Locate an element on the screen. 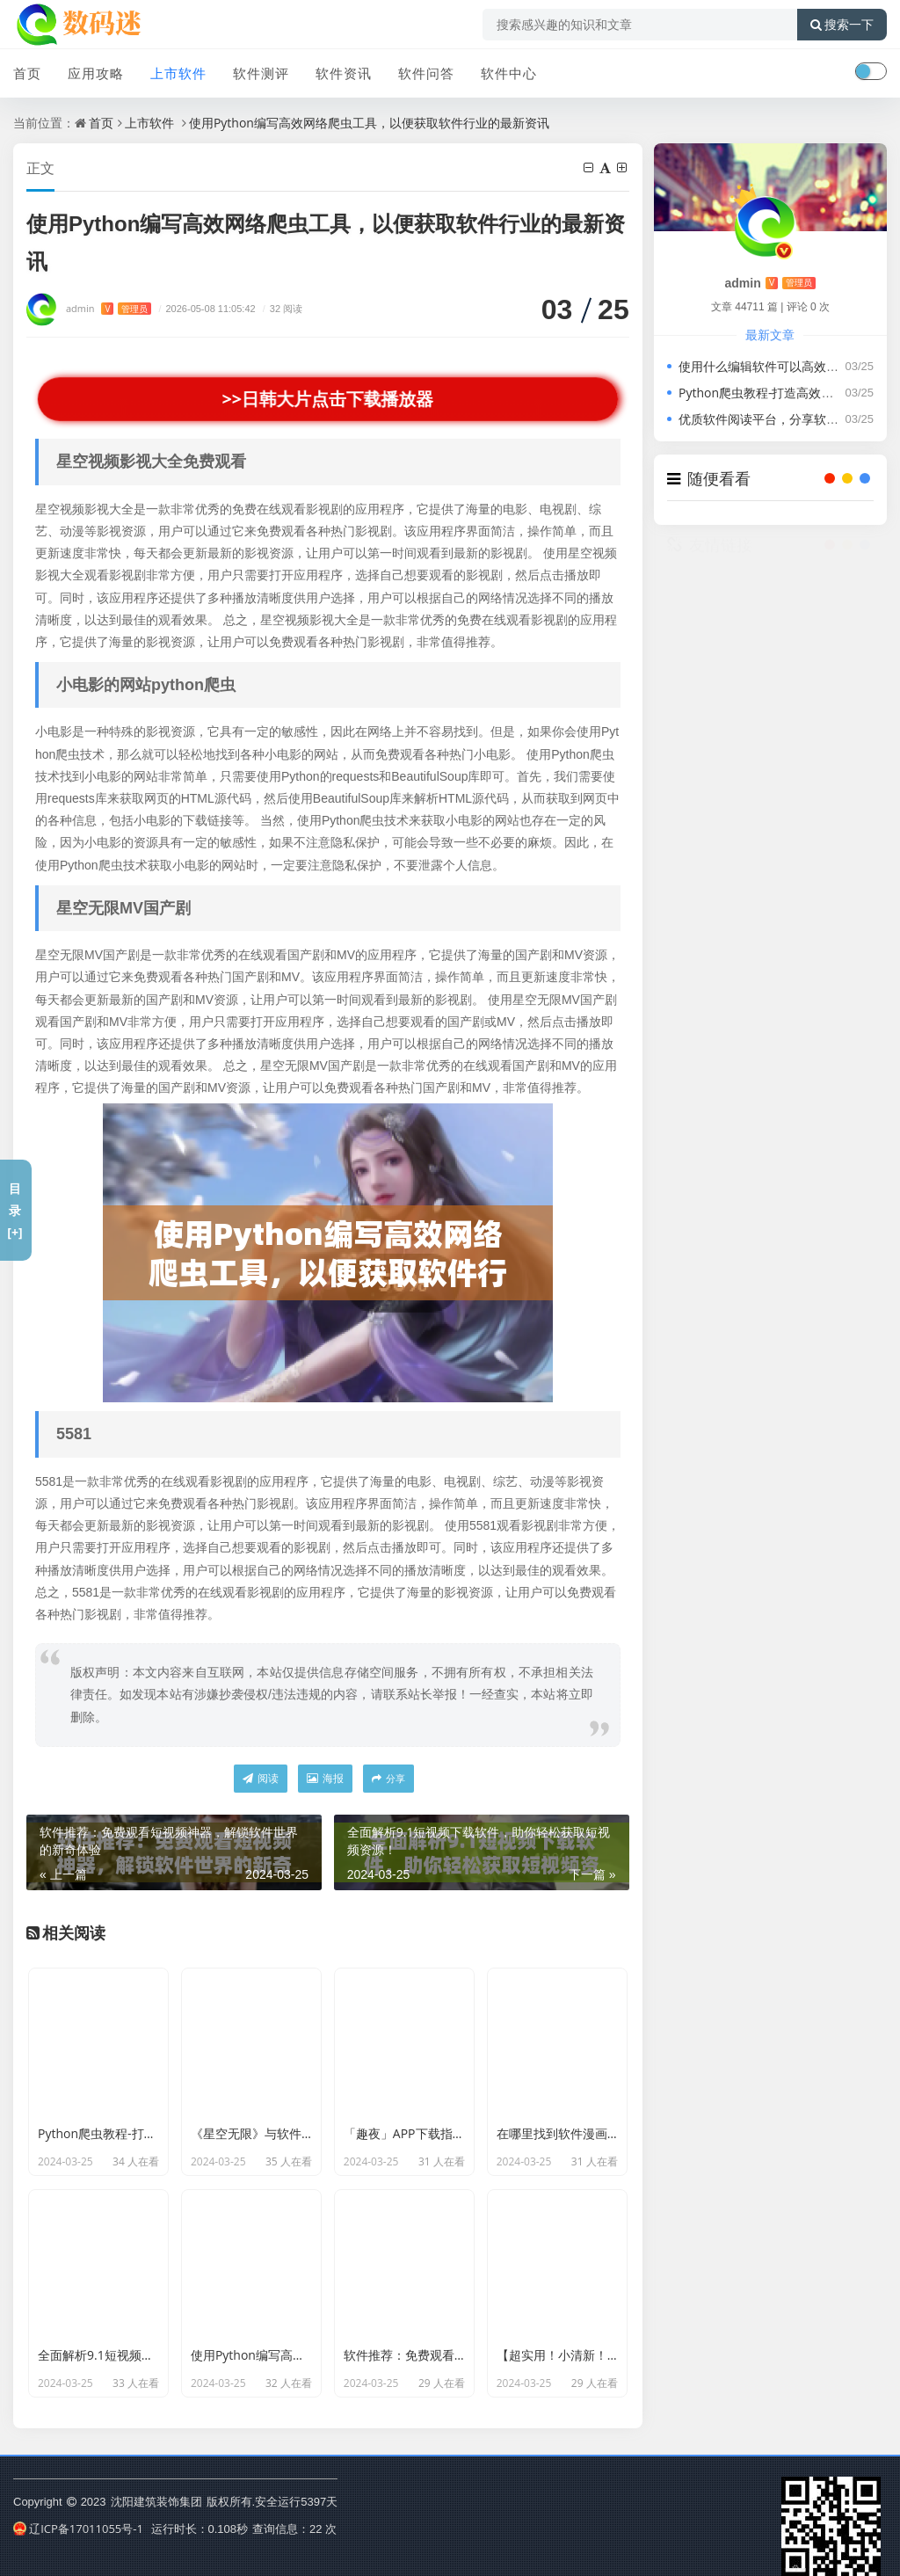 The image size is (900, 2576). 目录[+] is located at coordinates (14, 1210).